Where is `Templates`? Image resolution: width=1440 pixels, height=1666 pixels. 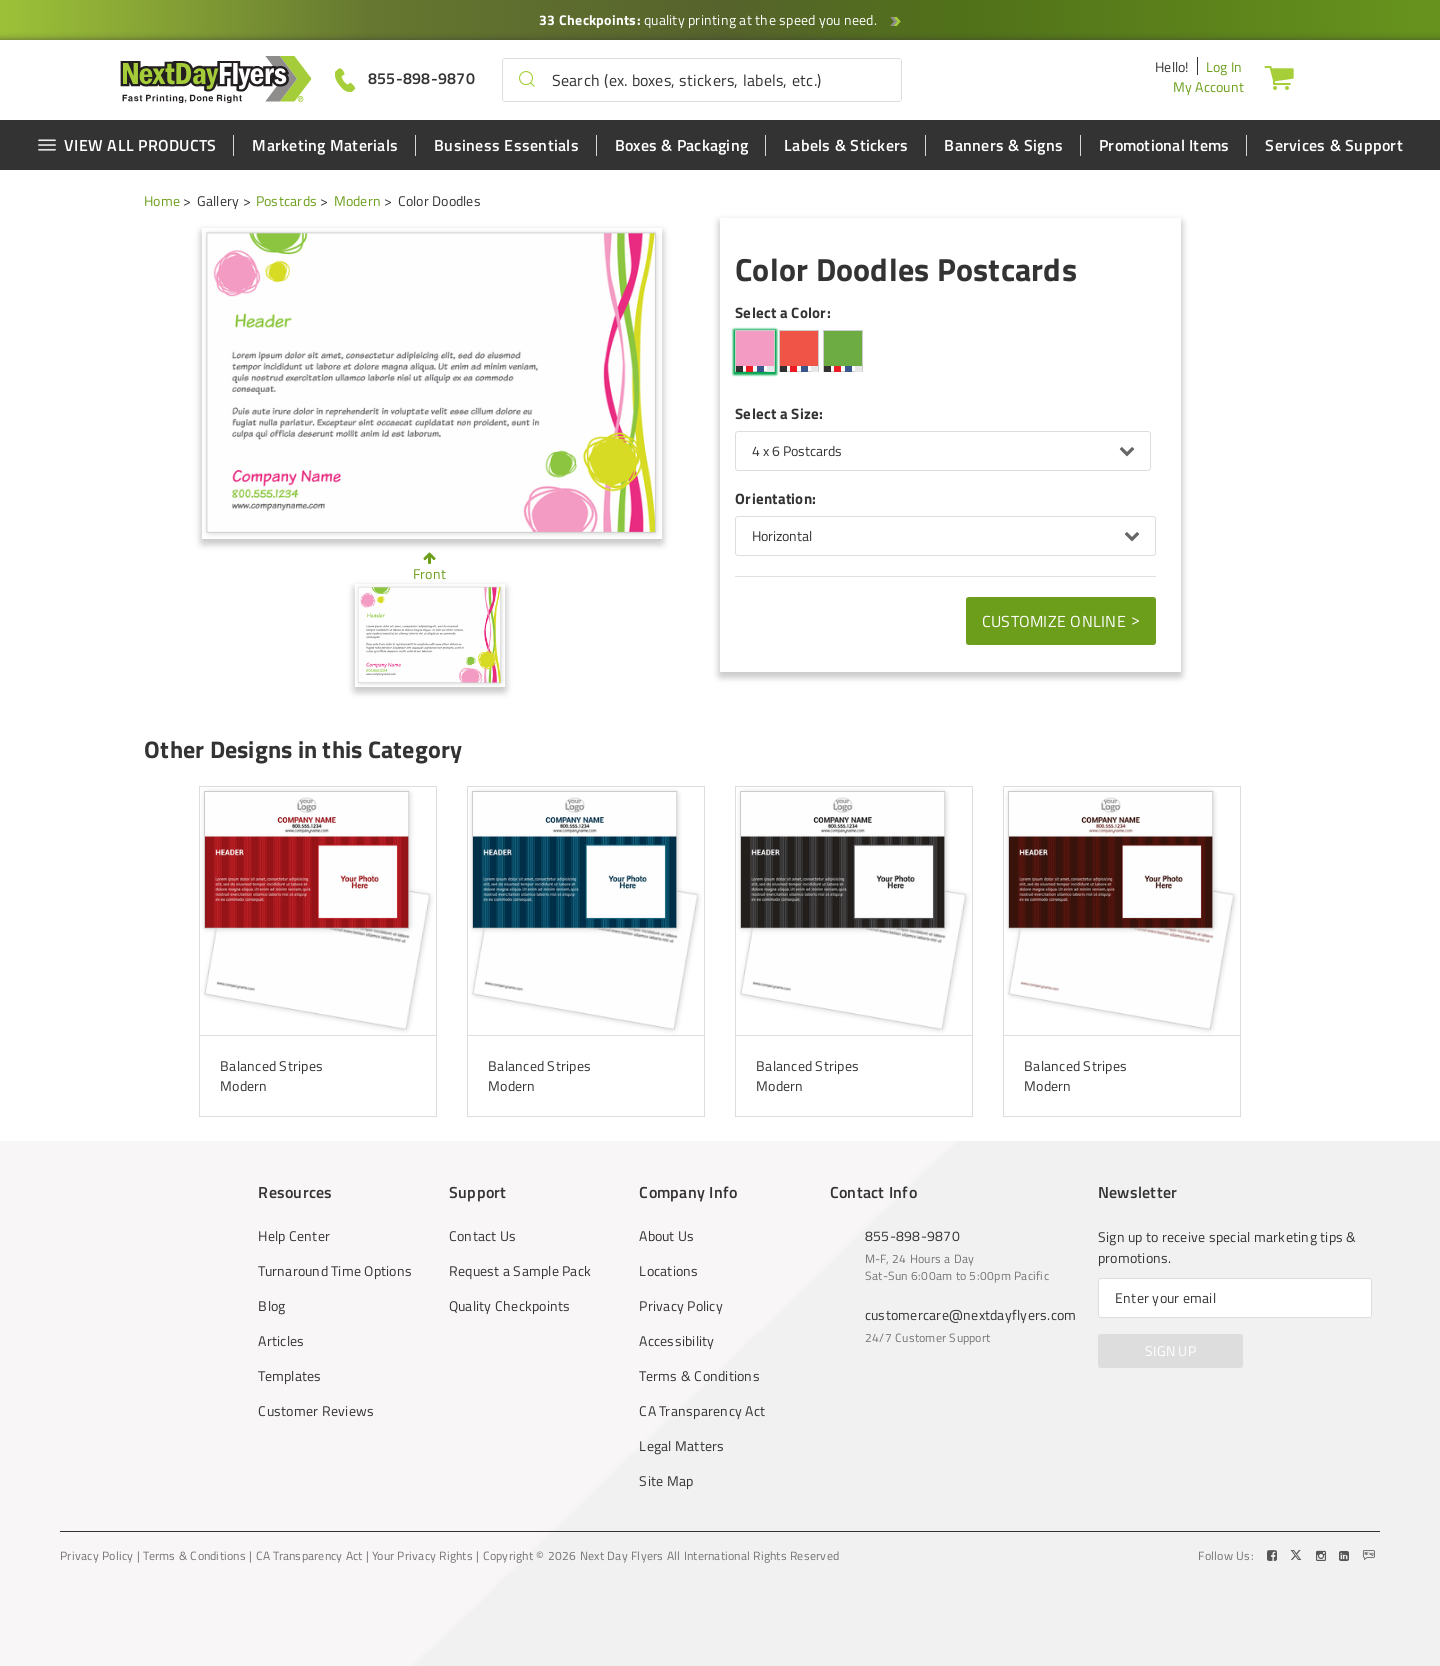
Templates is located at coordinates (289, 1376).